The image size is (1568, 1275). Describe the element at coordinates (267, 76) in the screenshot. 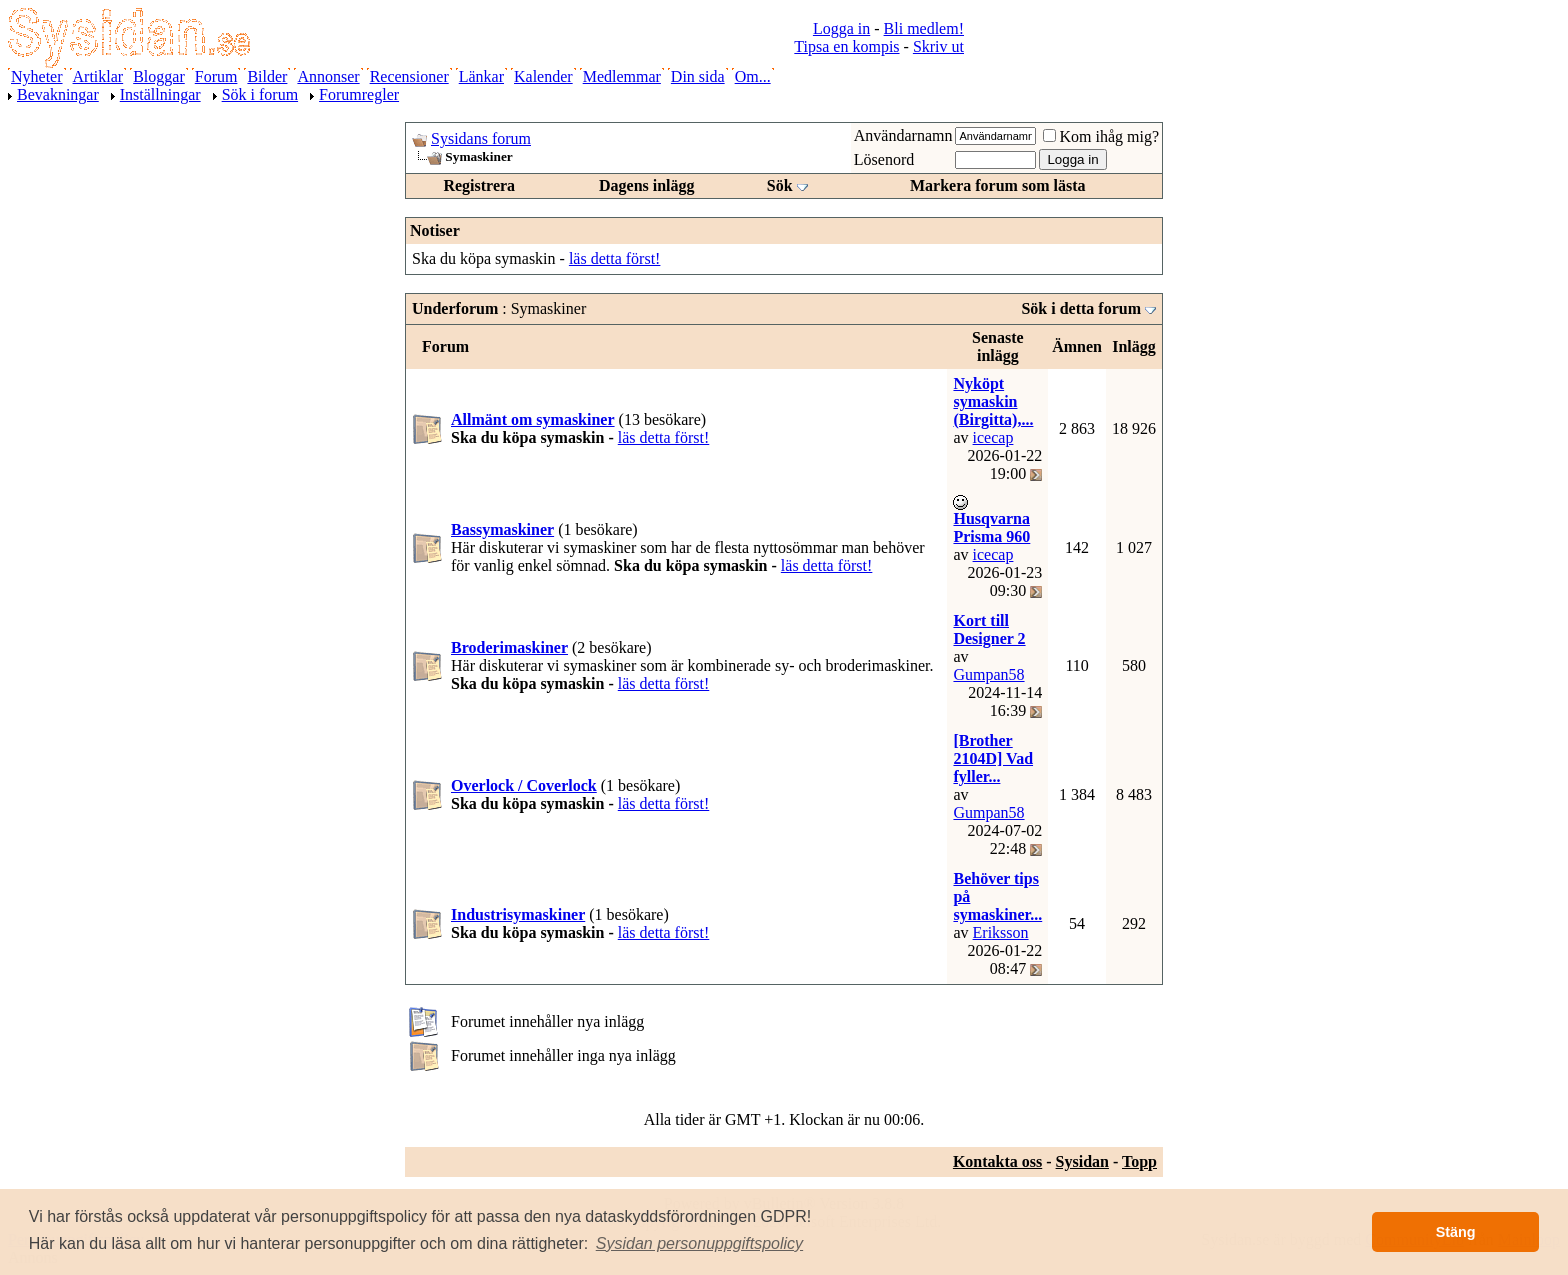

I see `Bilder` at that location.